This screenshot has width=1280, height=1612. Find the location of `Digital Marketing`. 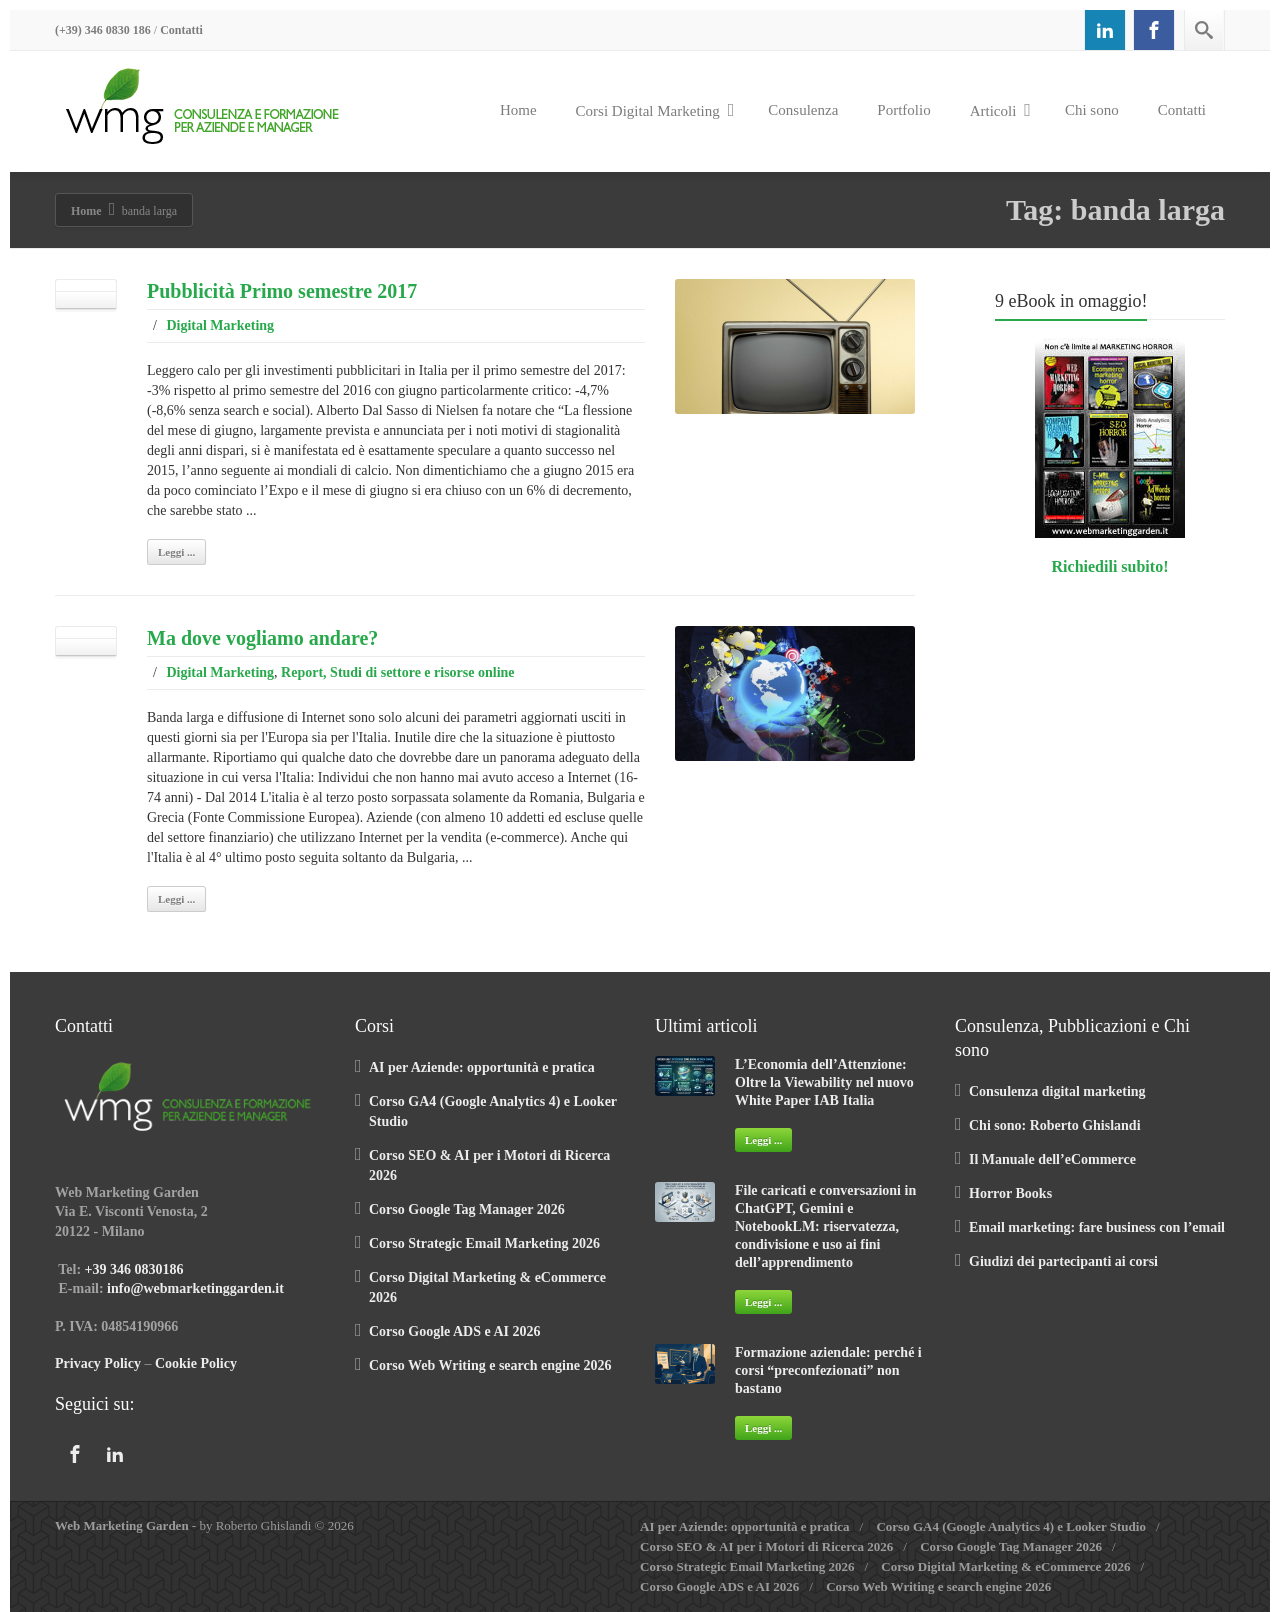

Digital Marketing is located at coordinates (220, 325).